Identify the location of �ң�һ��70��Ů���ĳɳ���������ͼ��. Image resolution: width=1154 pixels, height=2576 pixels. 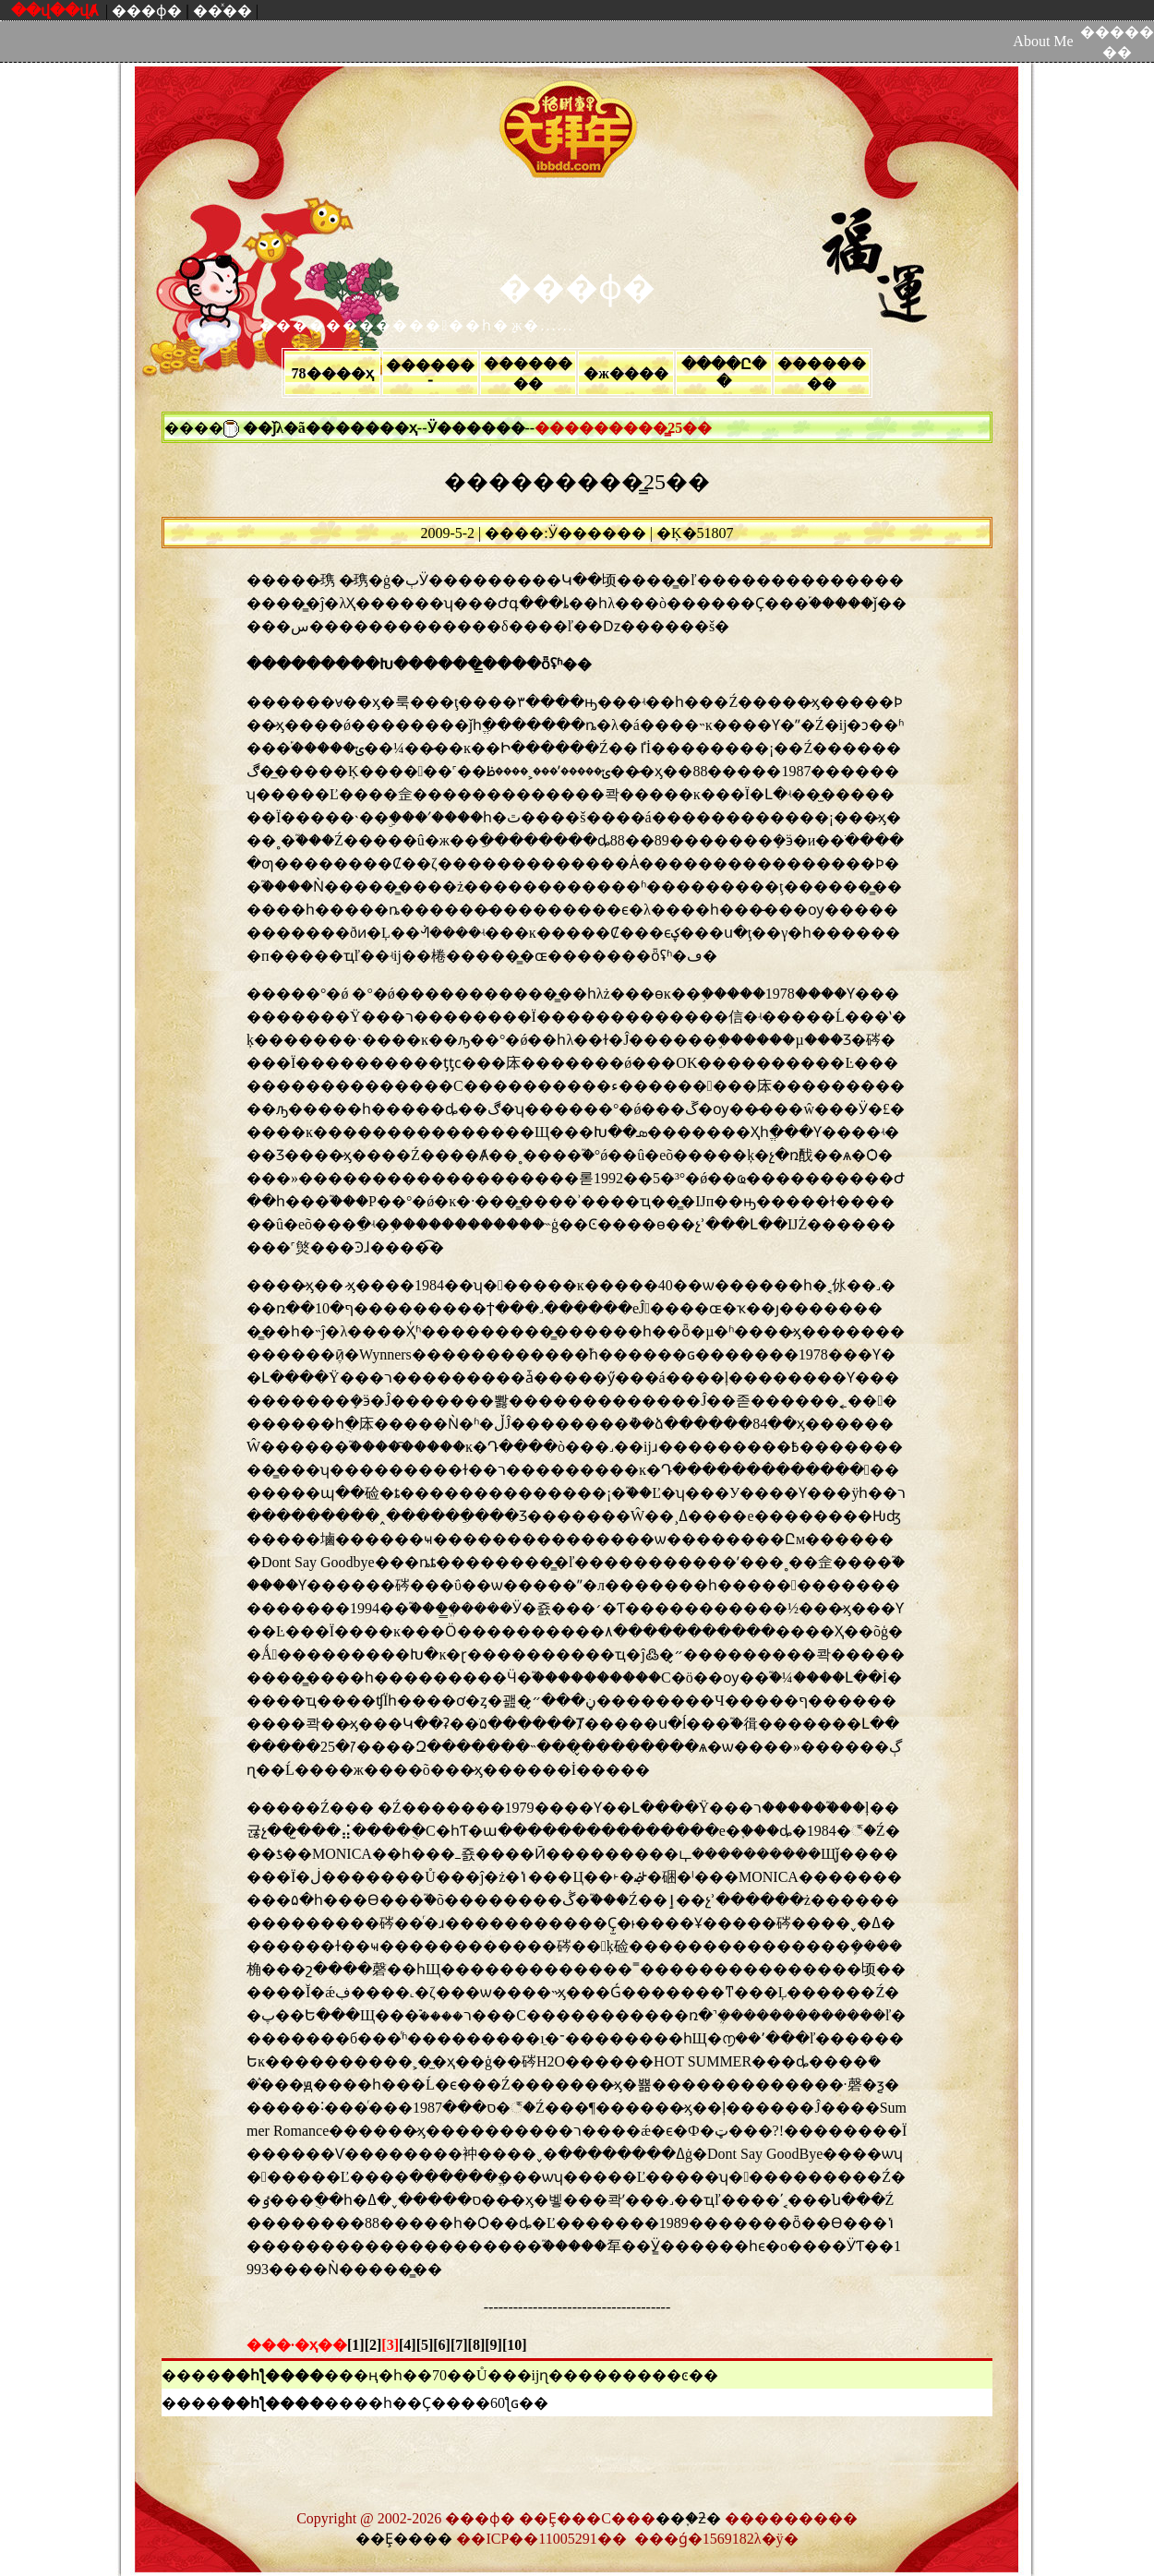
(536, 2375).